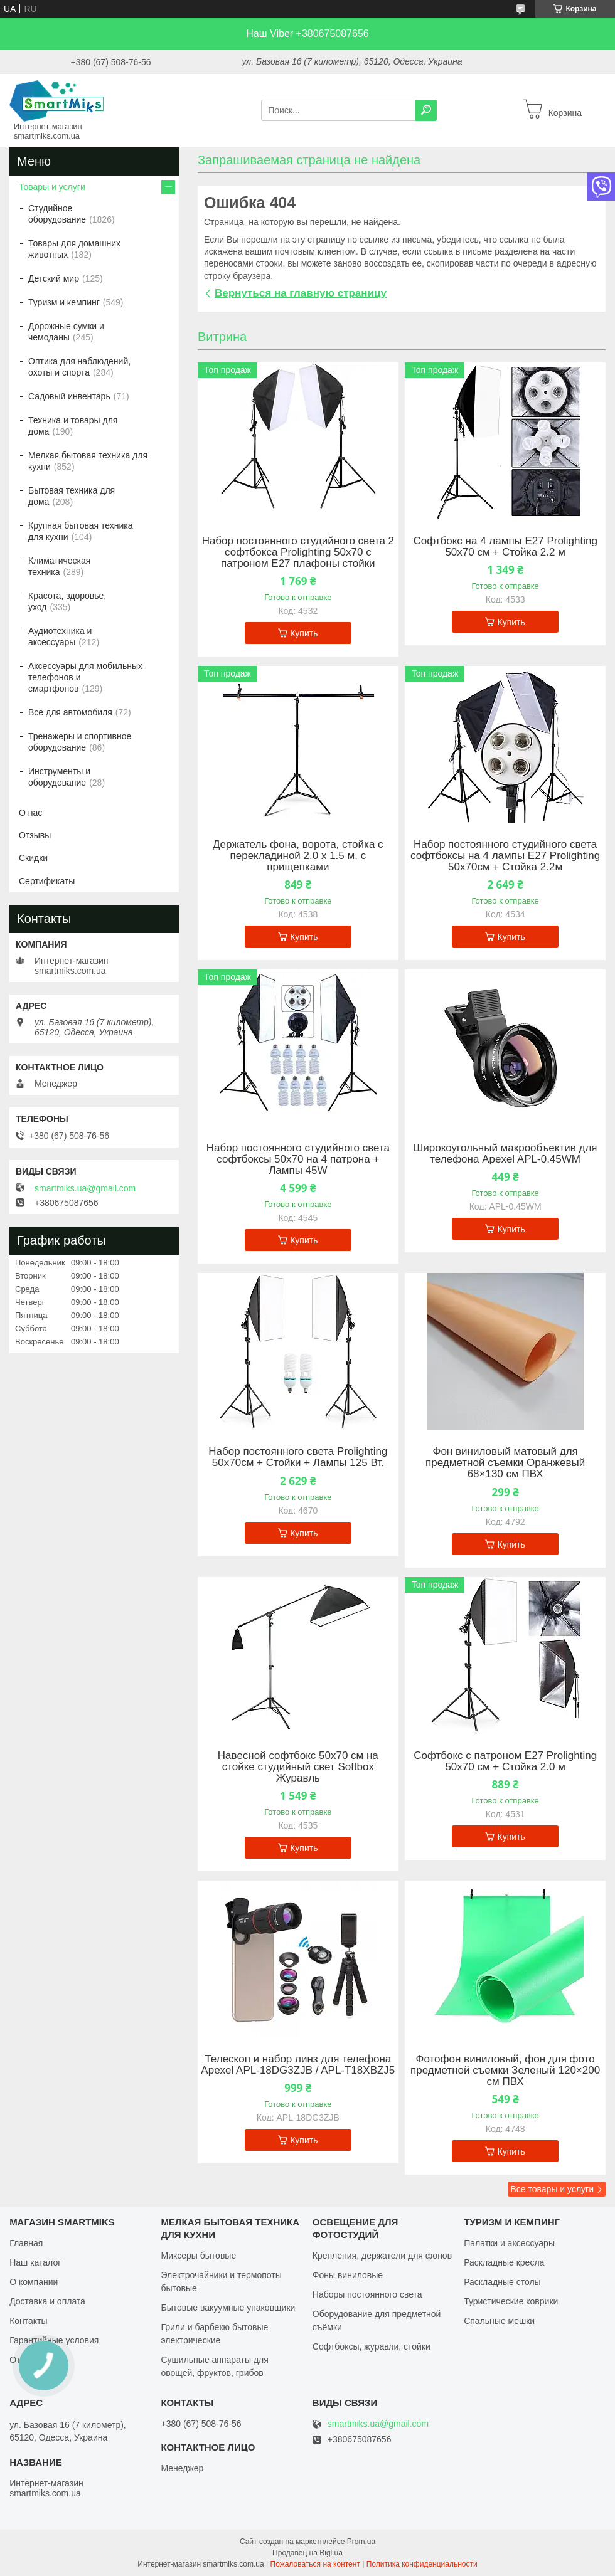 Image resolution: width=615 pixels, height=2576 pixels. I want to click on Наборы постоянного света, so click(367, 2294).